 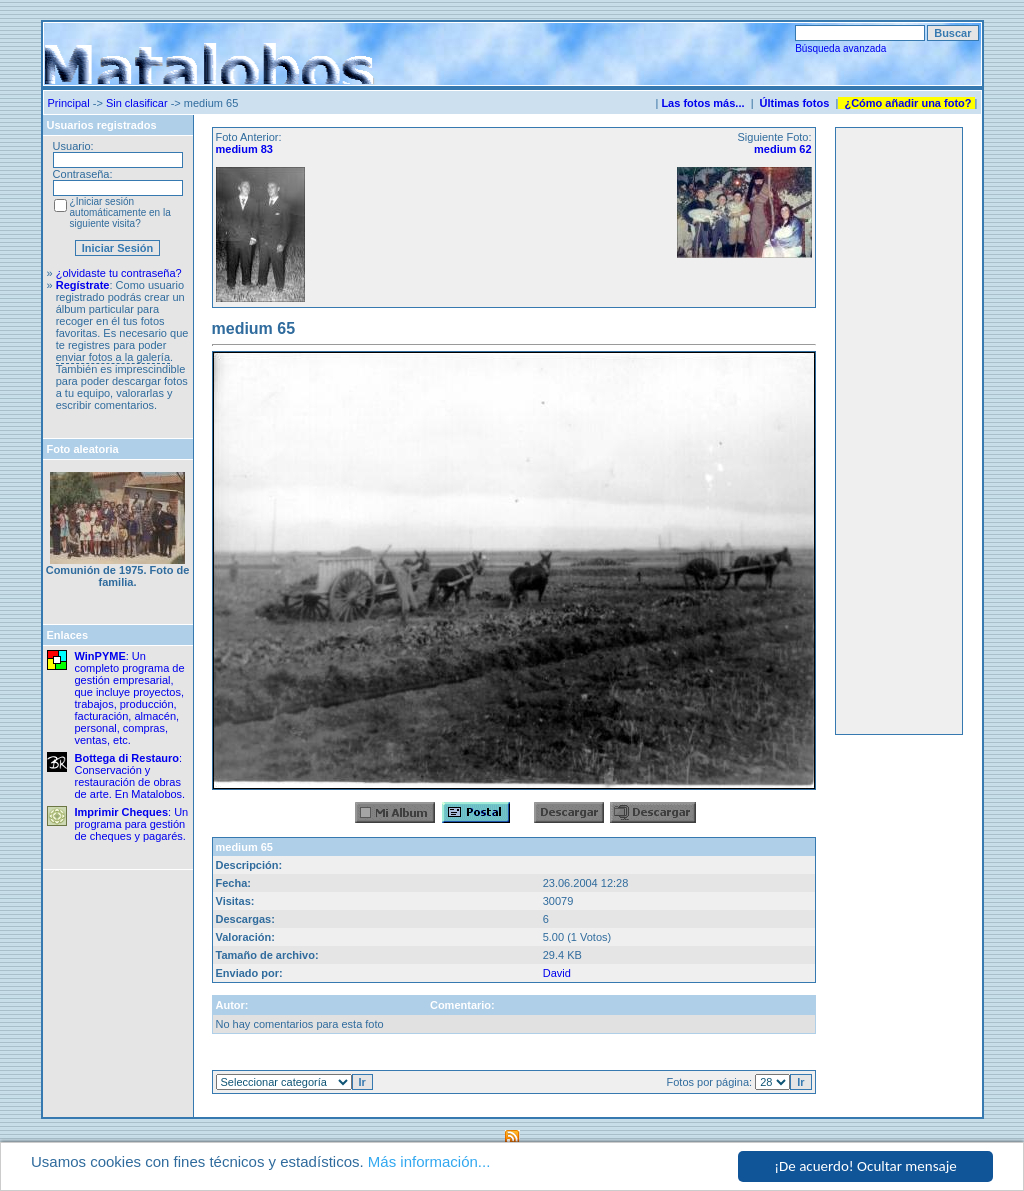 I want to click on [Advertisement], so click(x=899, y=431).